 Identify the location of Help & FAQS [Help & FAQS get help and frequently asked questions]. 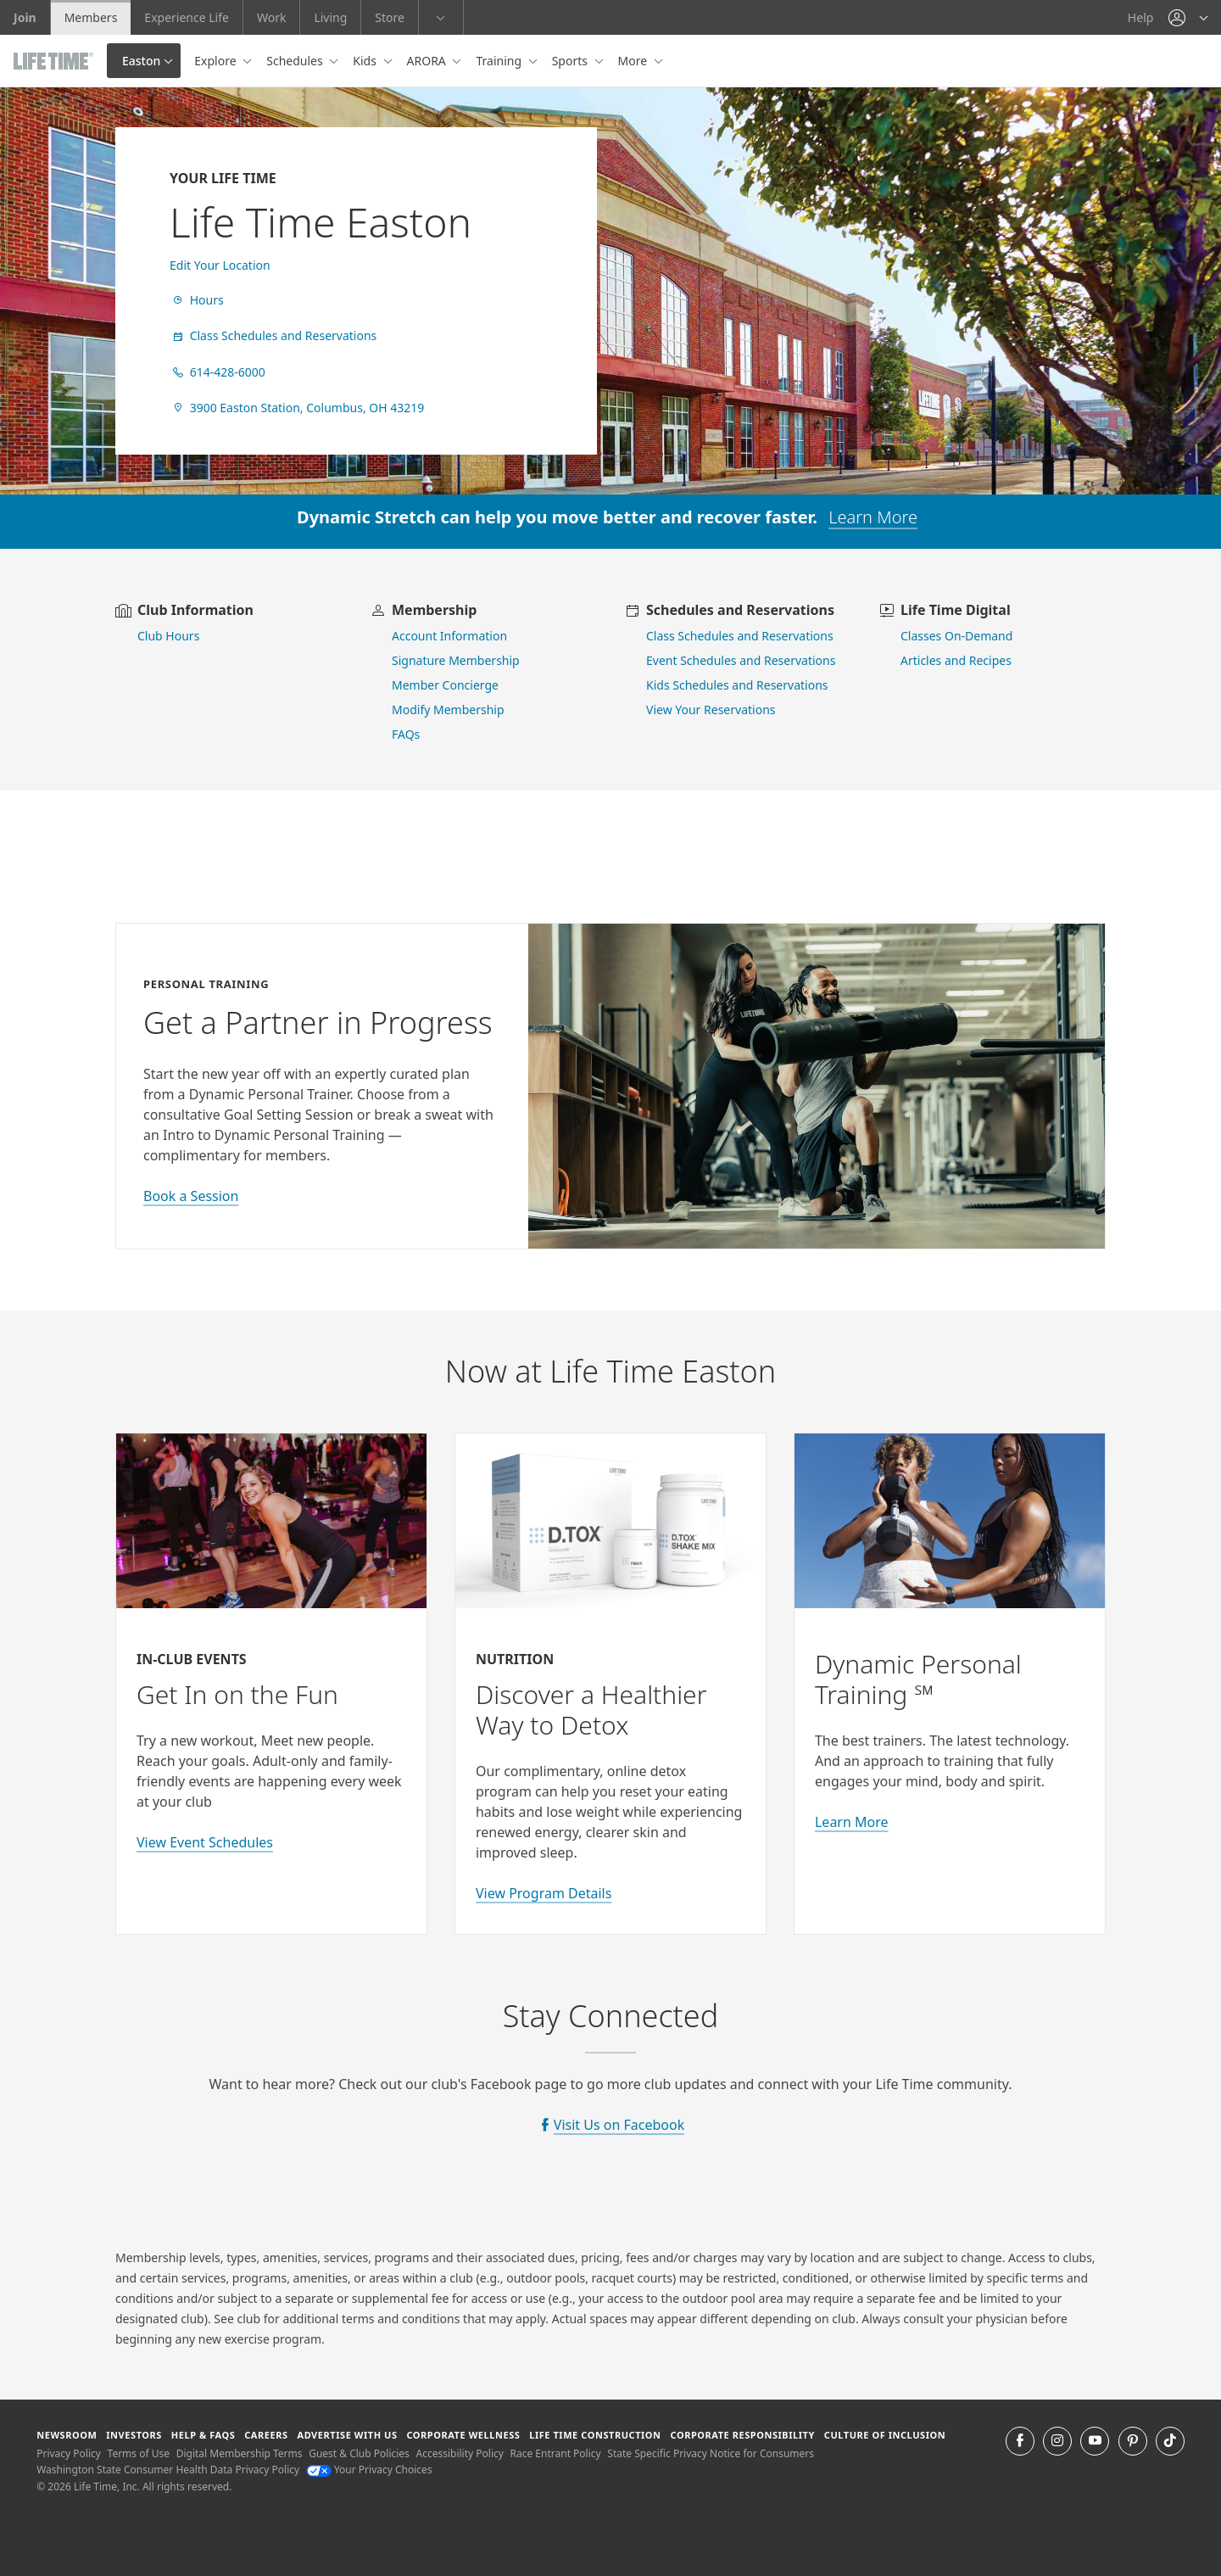
(203, 2434).